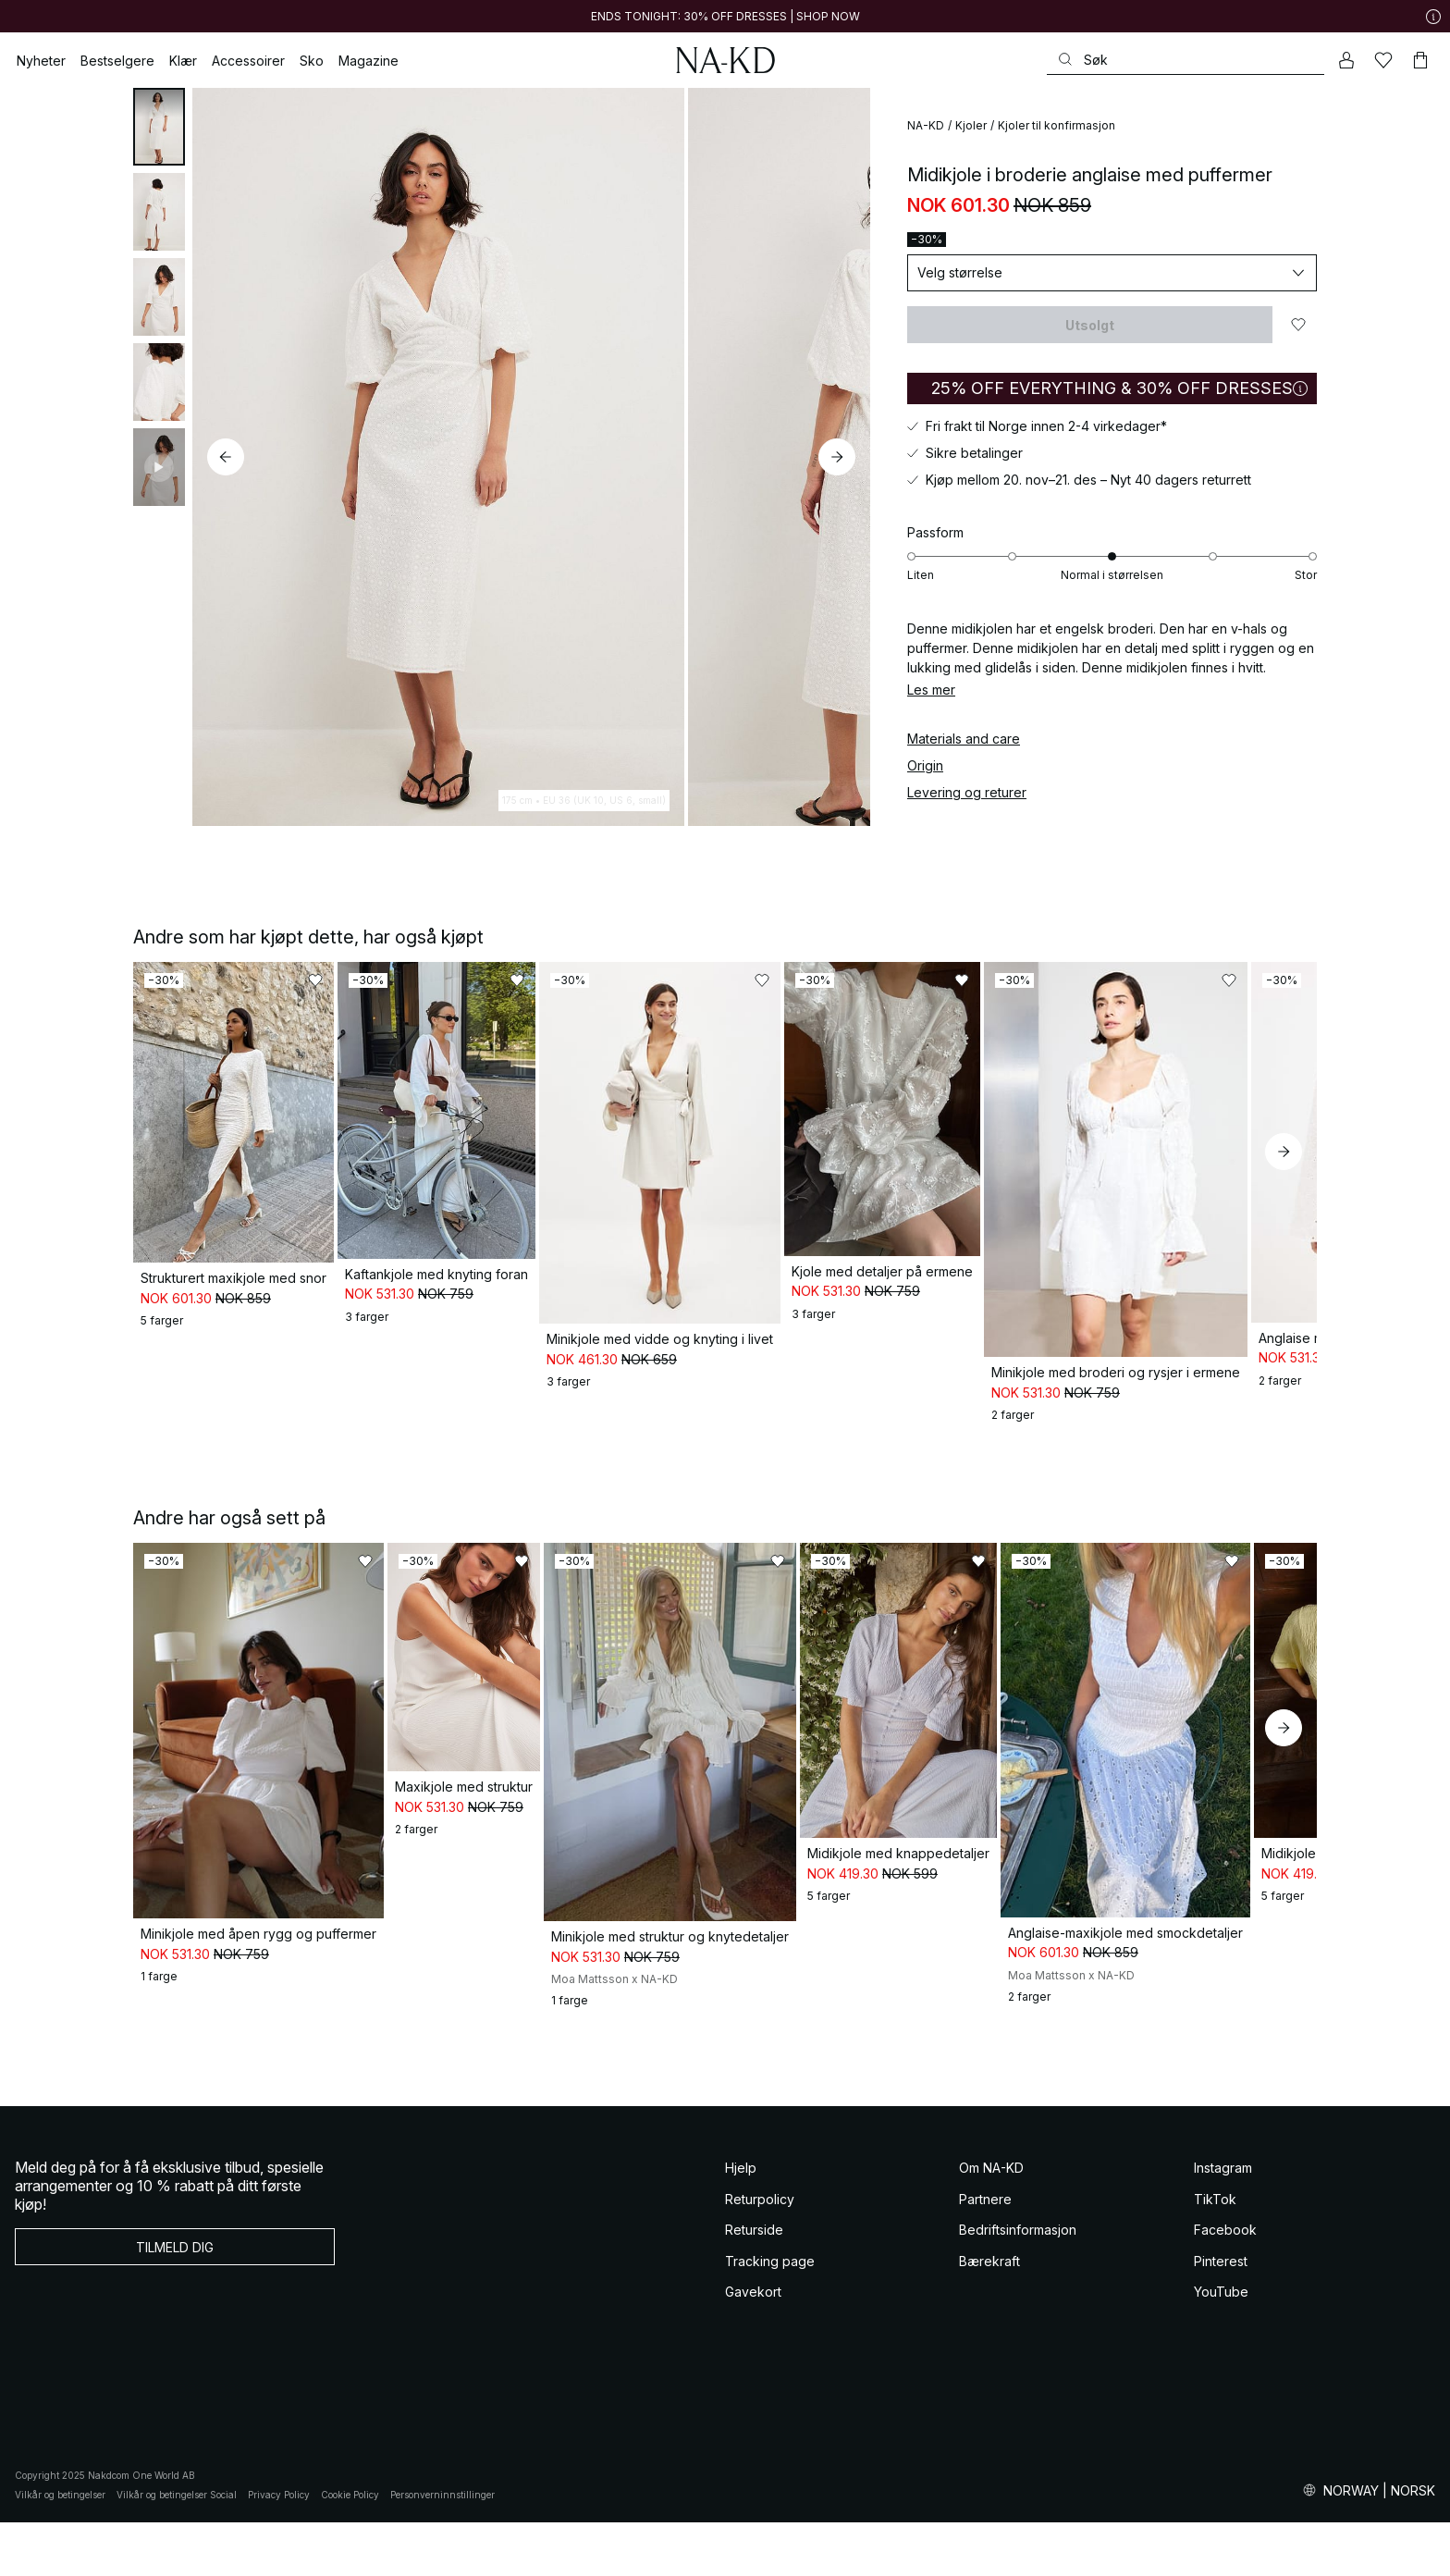 This screenshot has width=1450, height=2576. I want to click on Hjelp, so click(740, 2221).